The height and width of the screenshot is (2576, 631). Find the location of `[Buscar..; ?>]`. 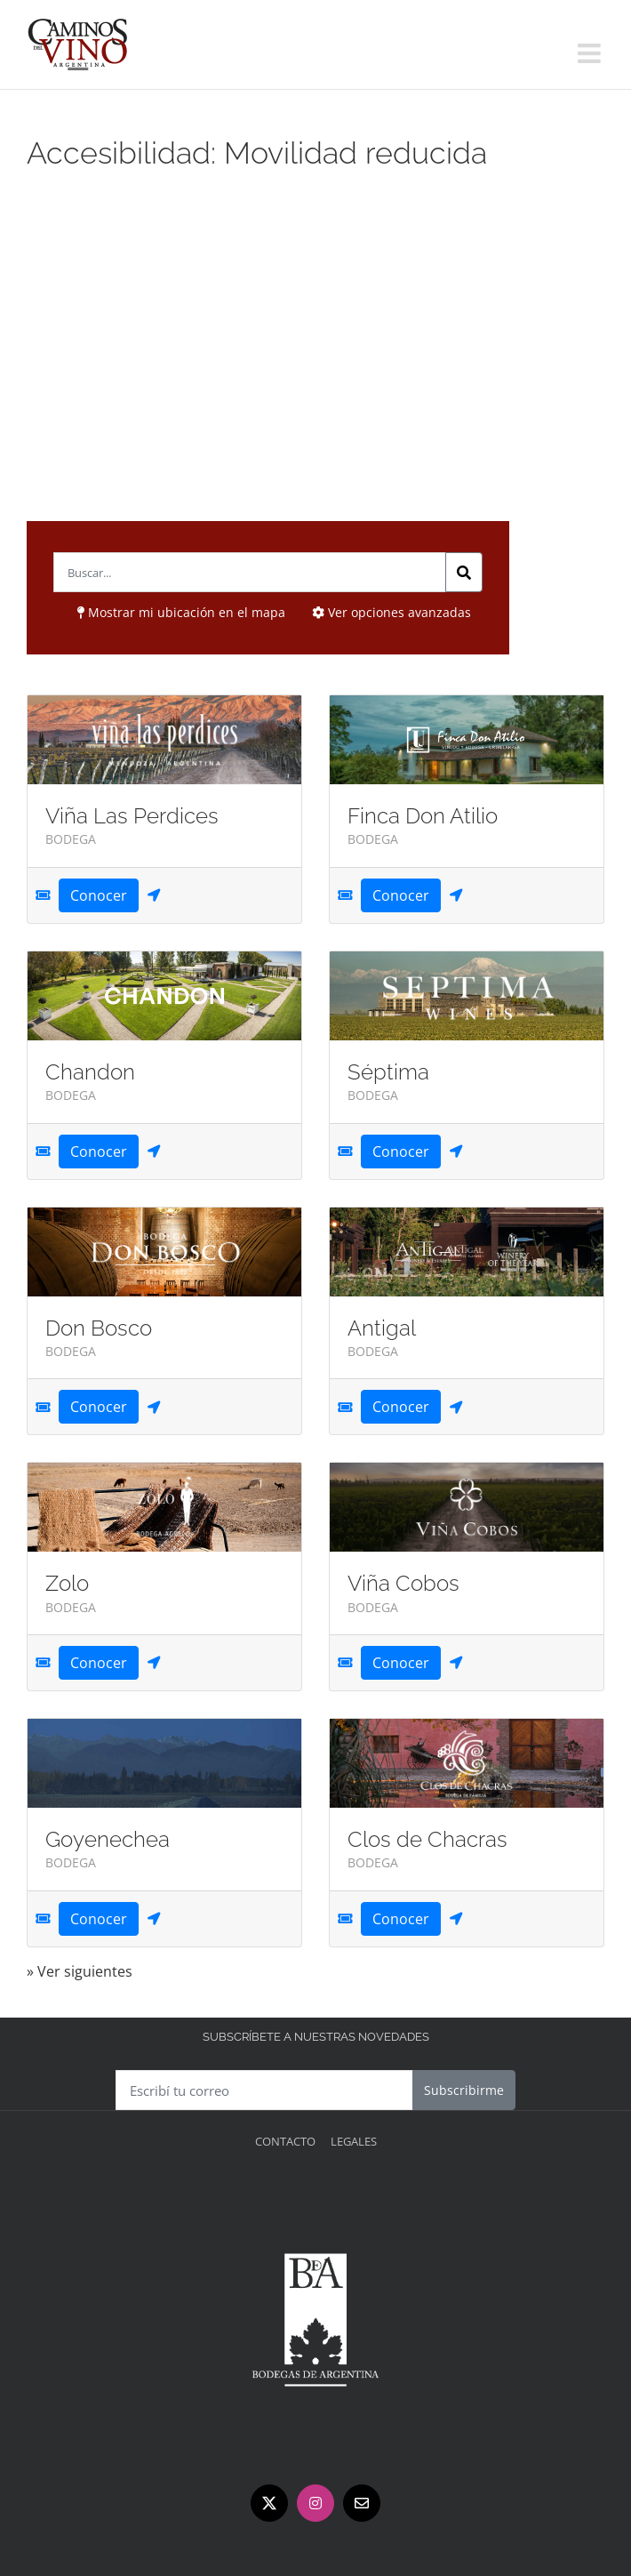

[Buscar..; ?>] is located at coordinates (249, 572).